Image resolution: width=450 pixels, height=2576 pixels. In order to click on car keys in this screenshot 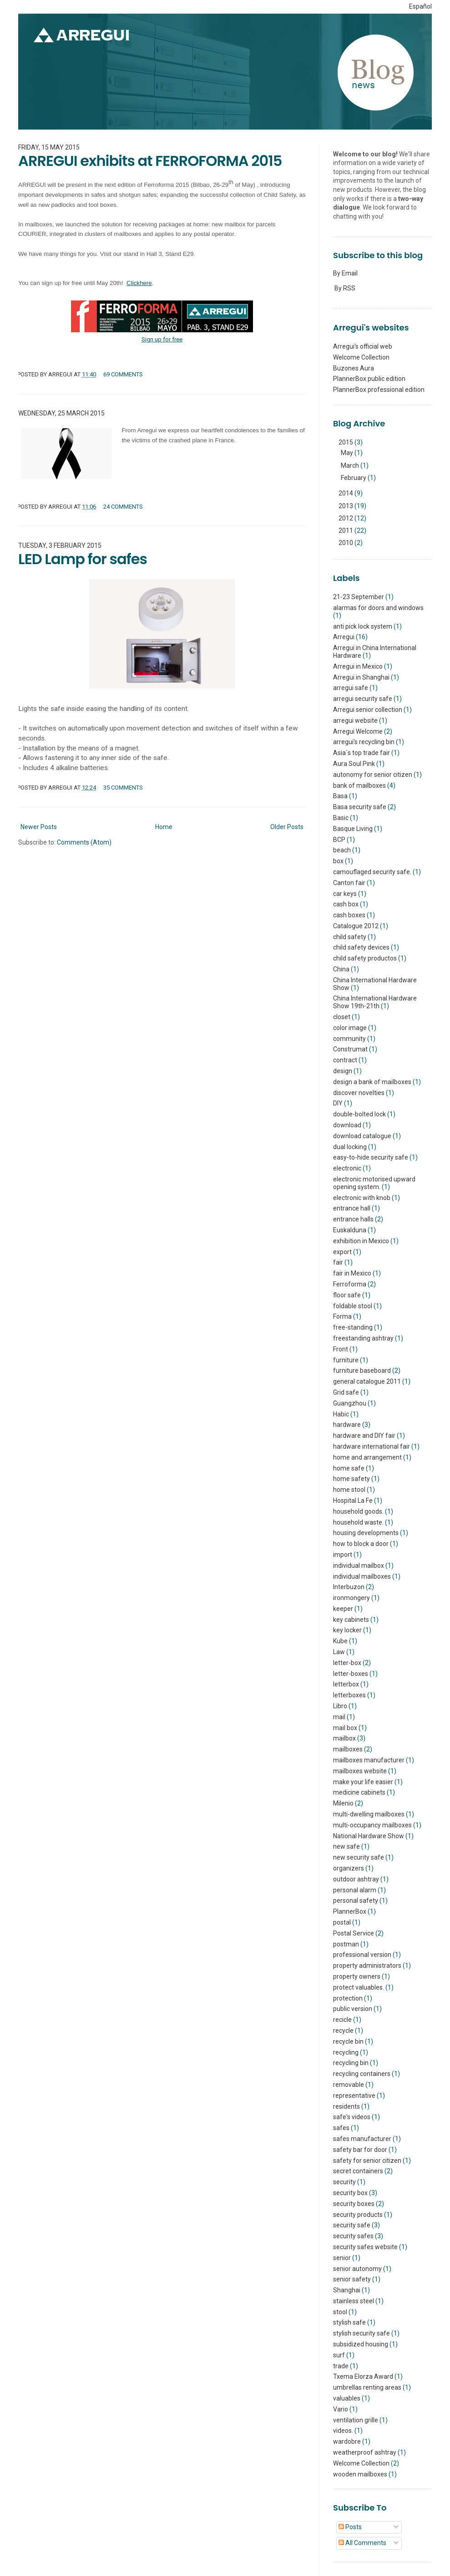, I will do `click(345, 893)`.